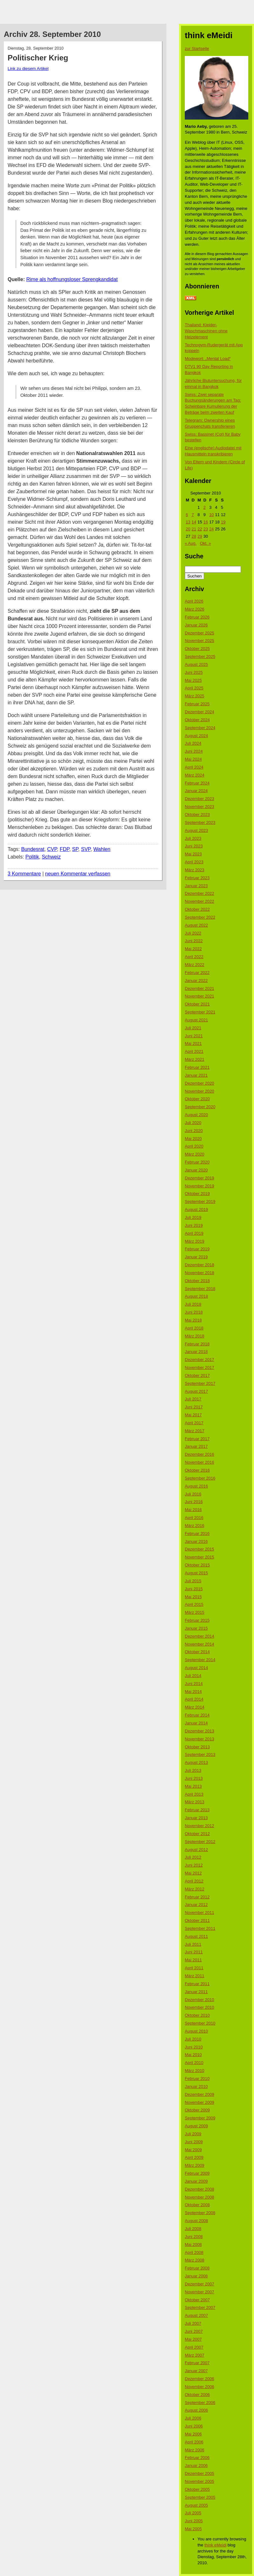  What do you see at coordinates (194, 862) in the screenshot?
I see `April 2023` at bounding box center [194, 862].